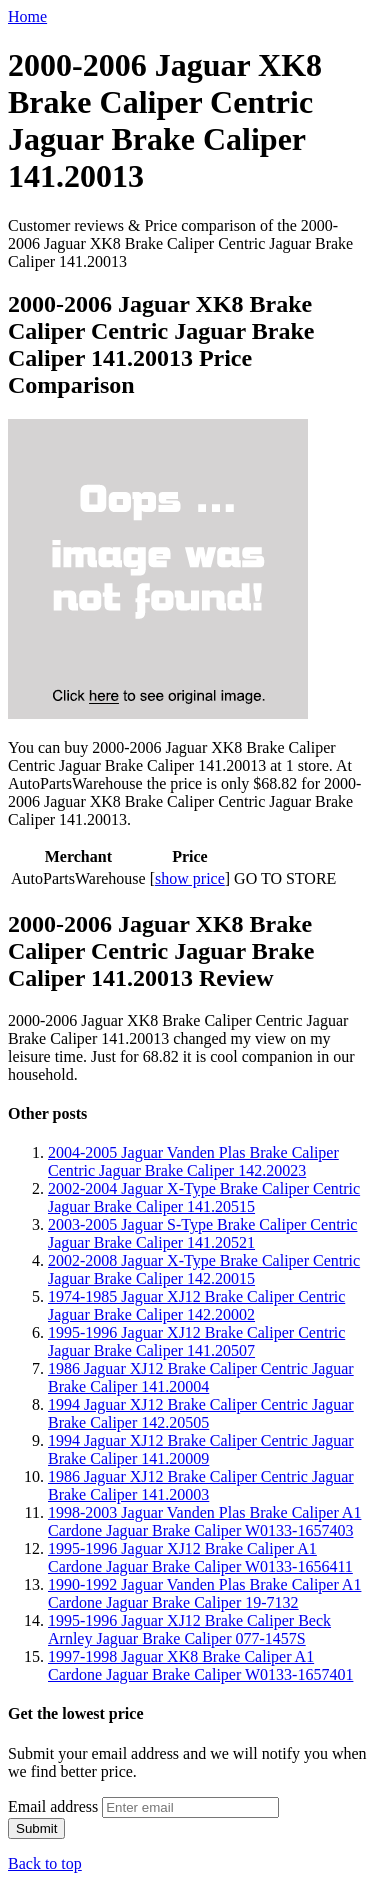  What do you see at coordinates (190, 878) in the screenshot?
I see `show price` at bounding box center [190, 878].